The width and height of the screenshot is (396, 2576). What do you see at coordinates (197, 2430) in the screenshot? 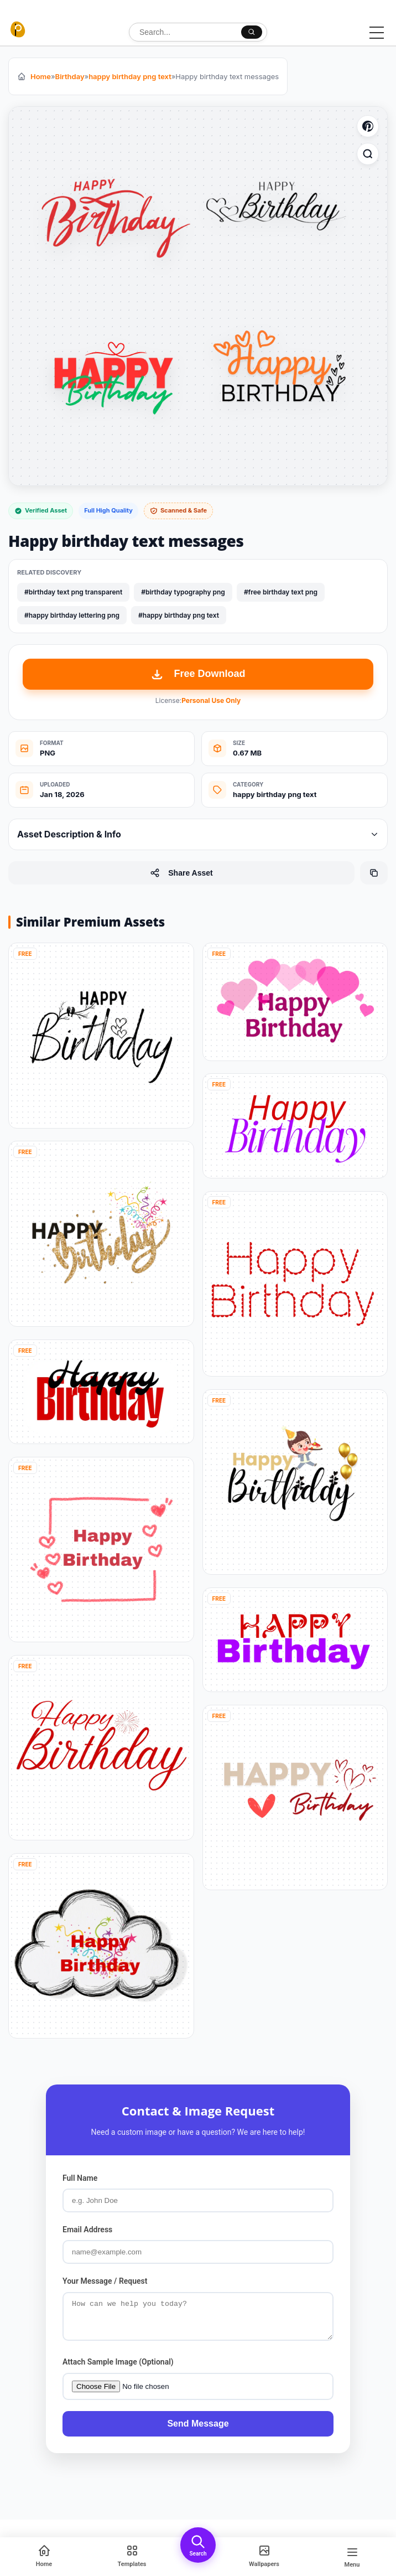
I see `Send Message` at bounding box center [197, 2430].